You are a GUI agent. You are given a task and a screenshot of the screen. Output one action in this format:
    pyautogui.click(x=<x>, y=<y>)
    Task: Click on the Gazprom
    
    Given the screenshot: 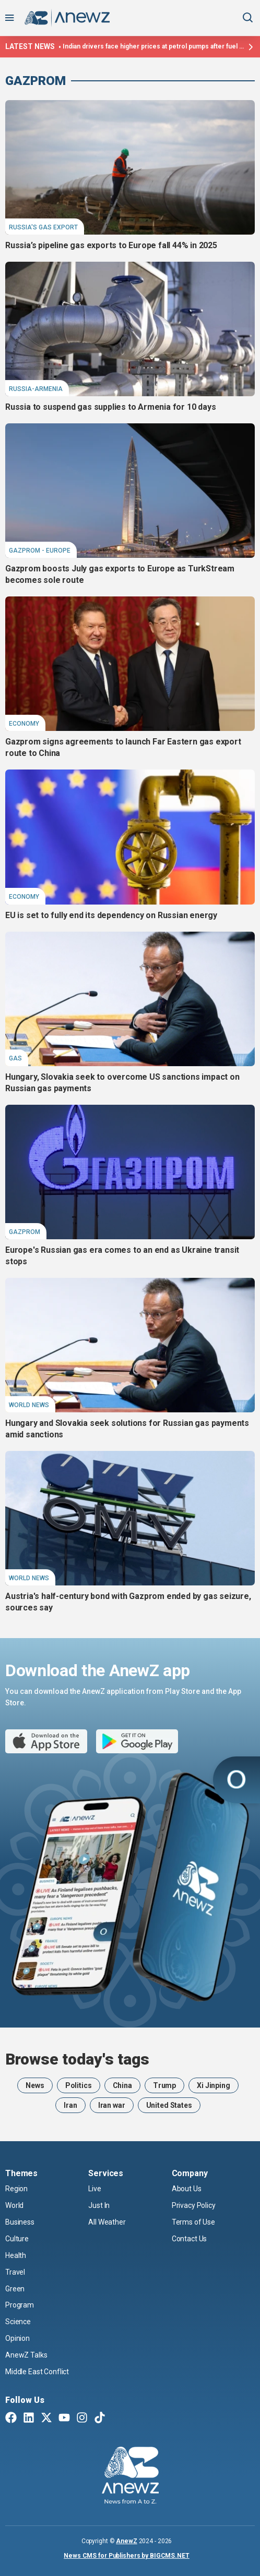 What is the action you would take?
    pyautogui.click(x=35, y=81)
    